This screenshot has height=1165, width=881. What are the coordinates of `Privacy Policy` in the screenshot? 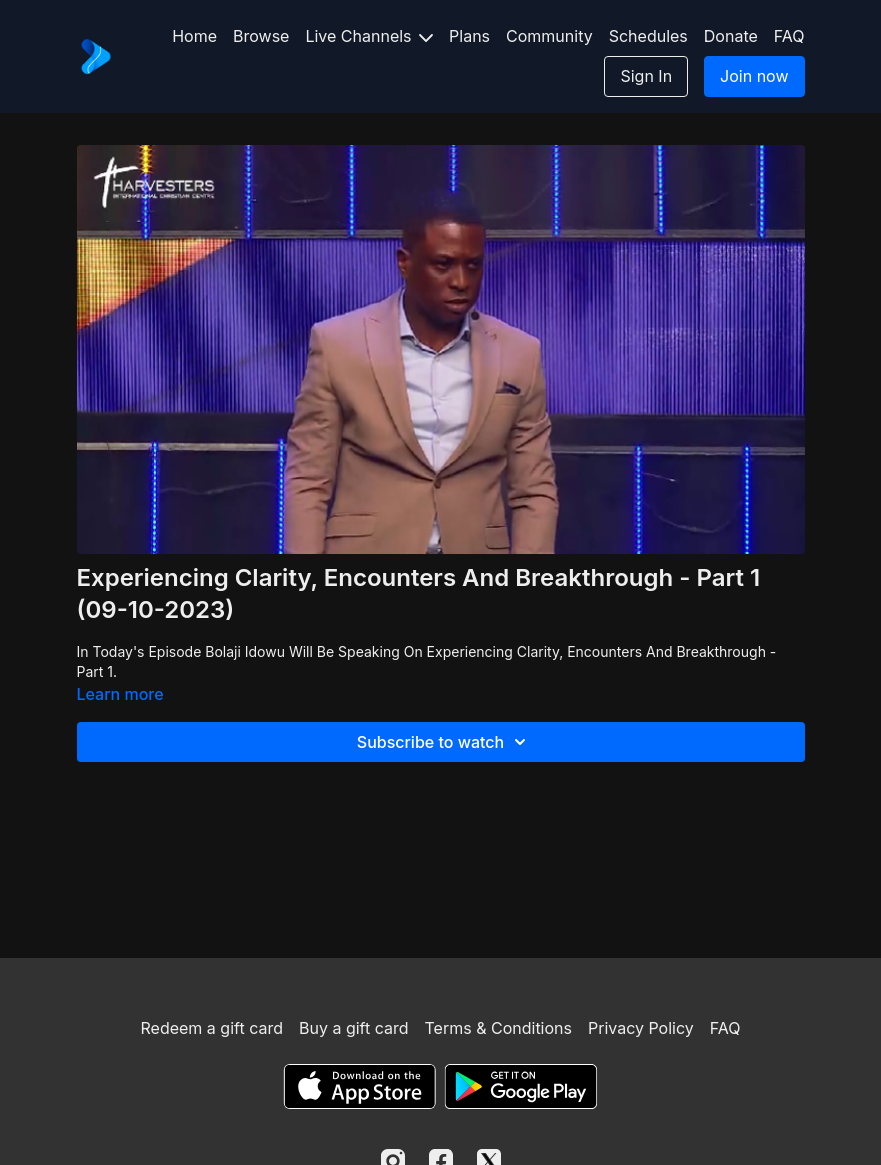 It's located at (641, 1028).